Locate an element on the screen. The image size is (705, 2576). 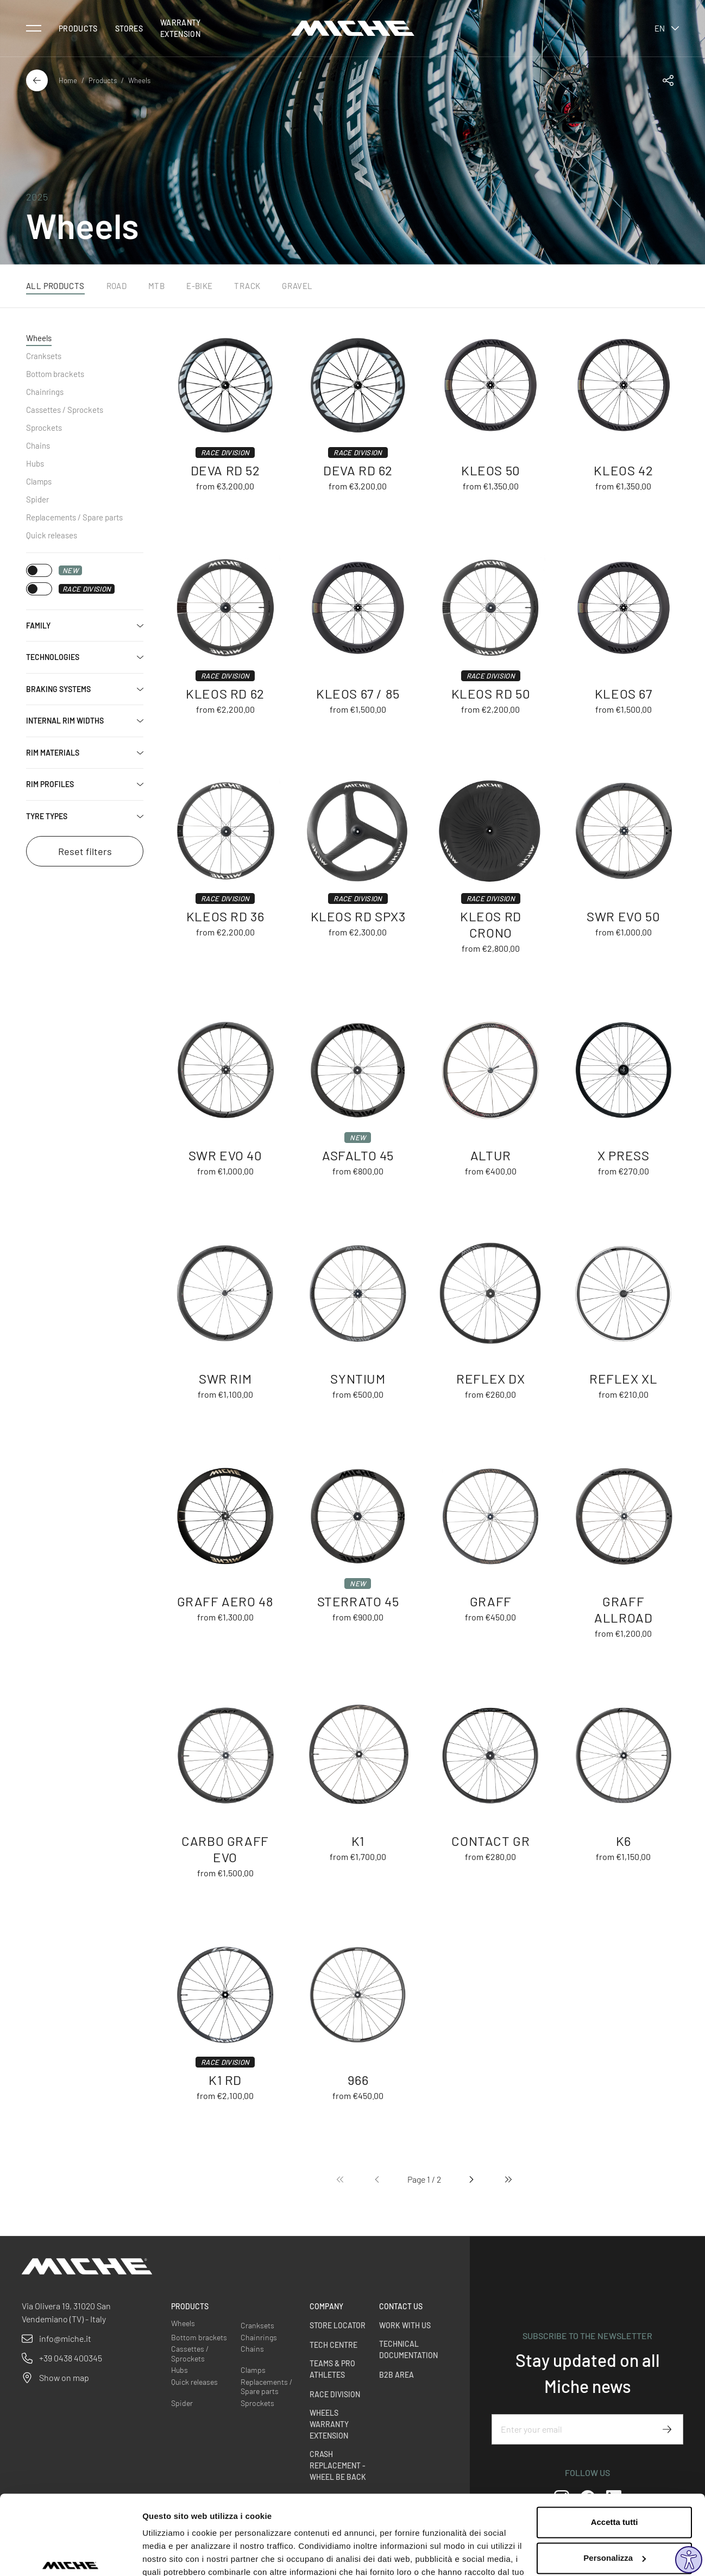
Show on map is located at coordinates (64, 2377).